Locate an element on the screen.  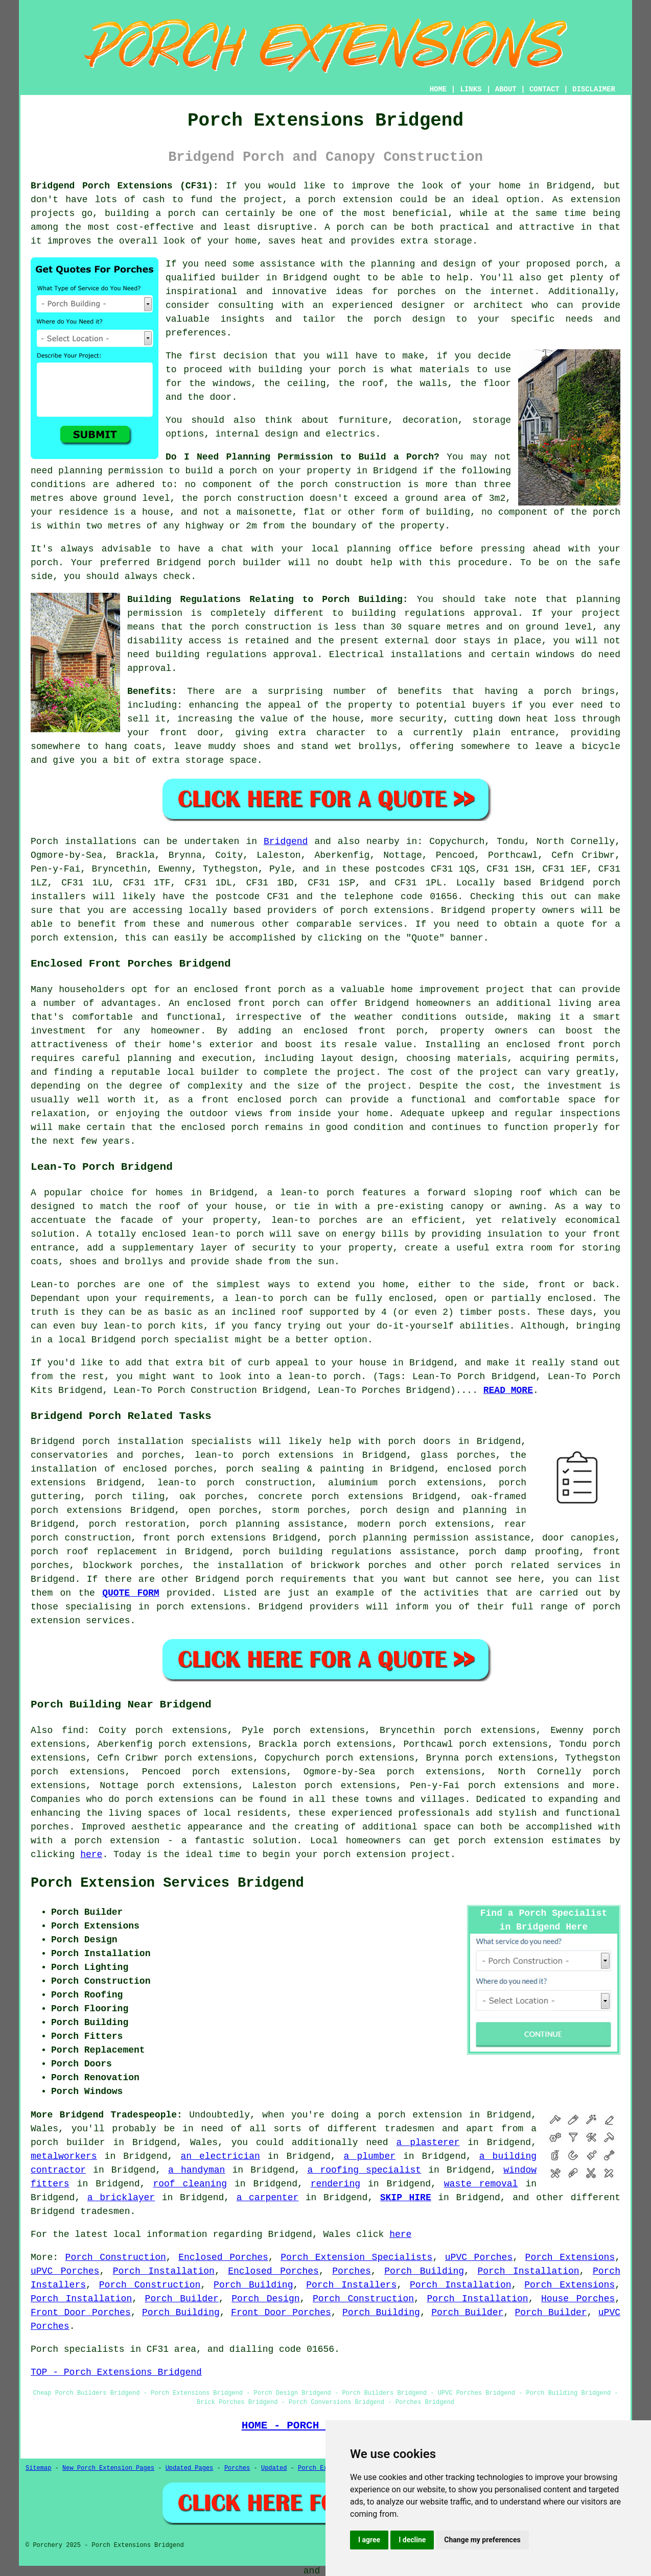
DISCLAIMER is located at coordinates (593, 89).